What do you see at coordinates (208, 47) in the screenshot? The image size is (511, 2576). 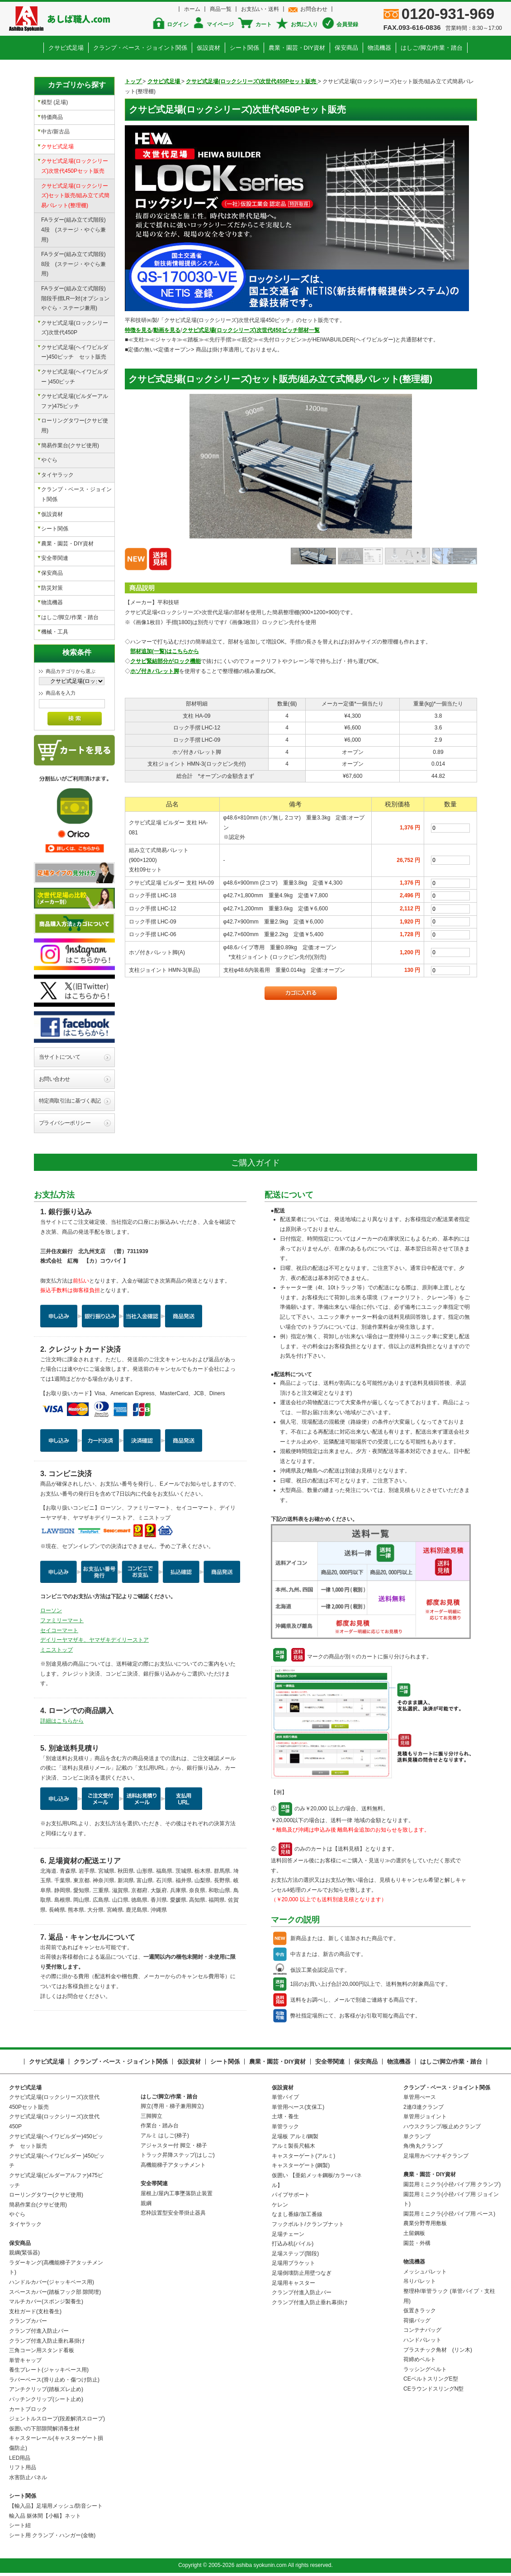 I see `仮設資材` at bounding box center [208, 47].